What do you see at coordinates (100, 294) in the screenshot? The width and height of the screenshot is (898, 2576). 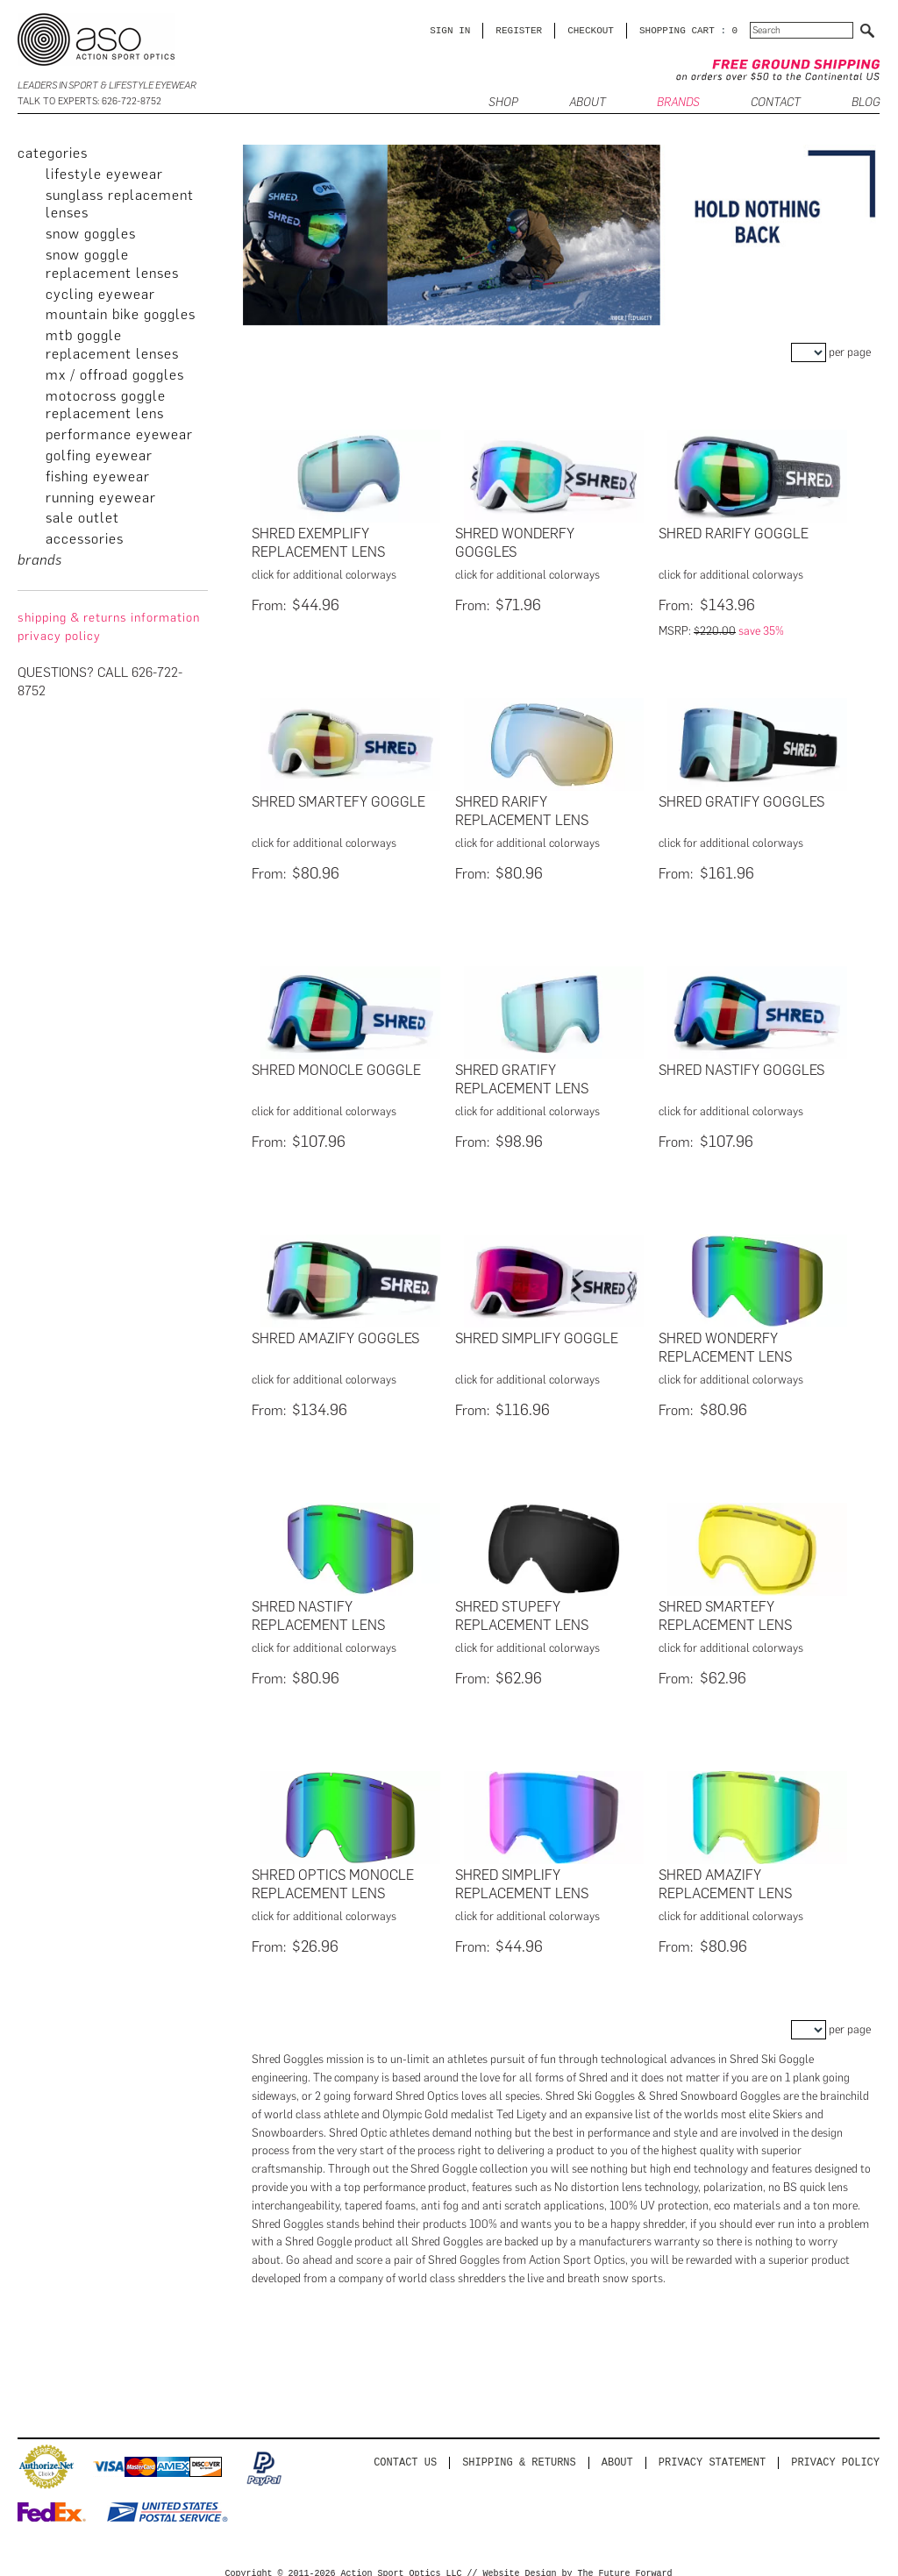 I see `Cycling Eyewear` at bounding box center [100, 294].